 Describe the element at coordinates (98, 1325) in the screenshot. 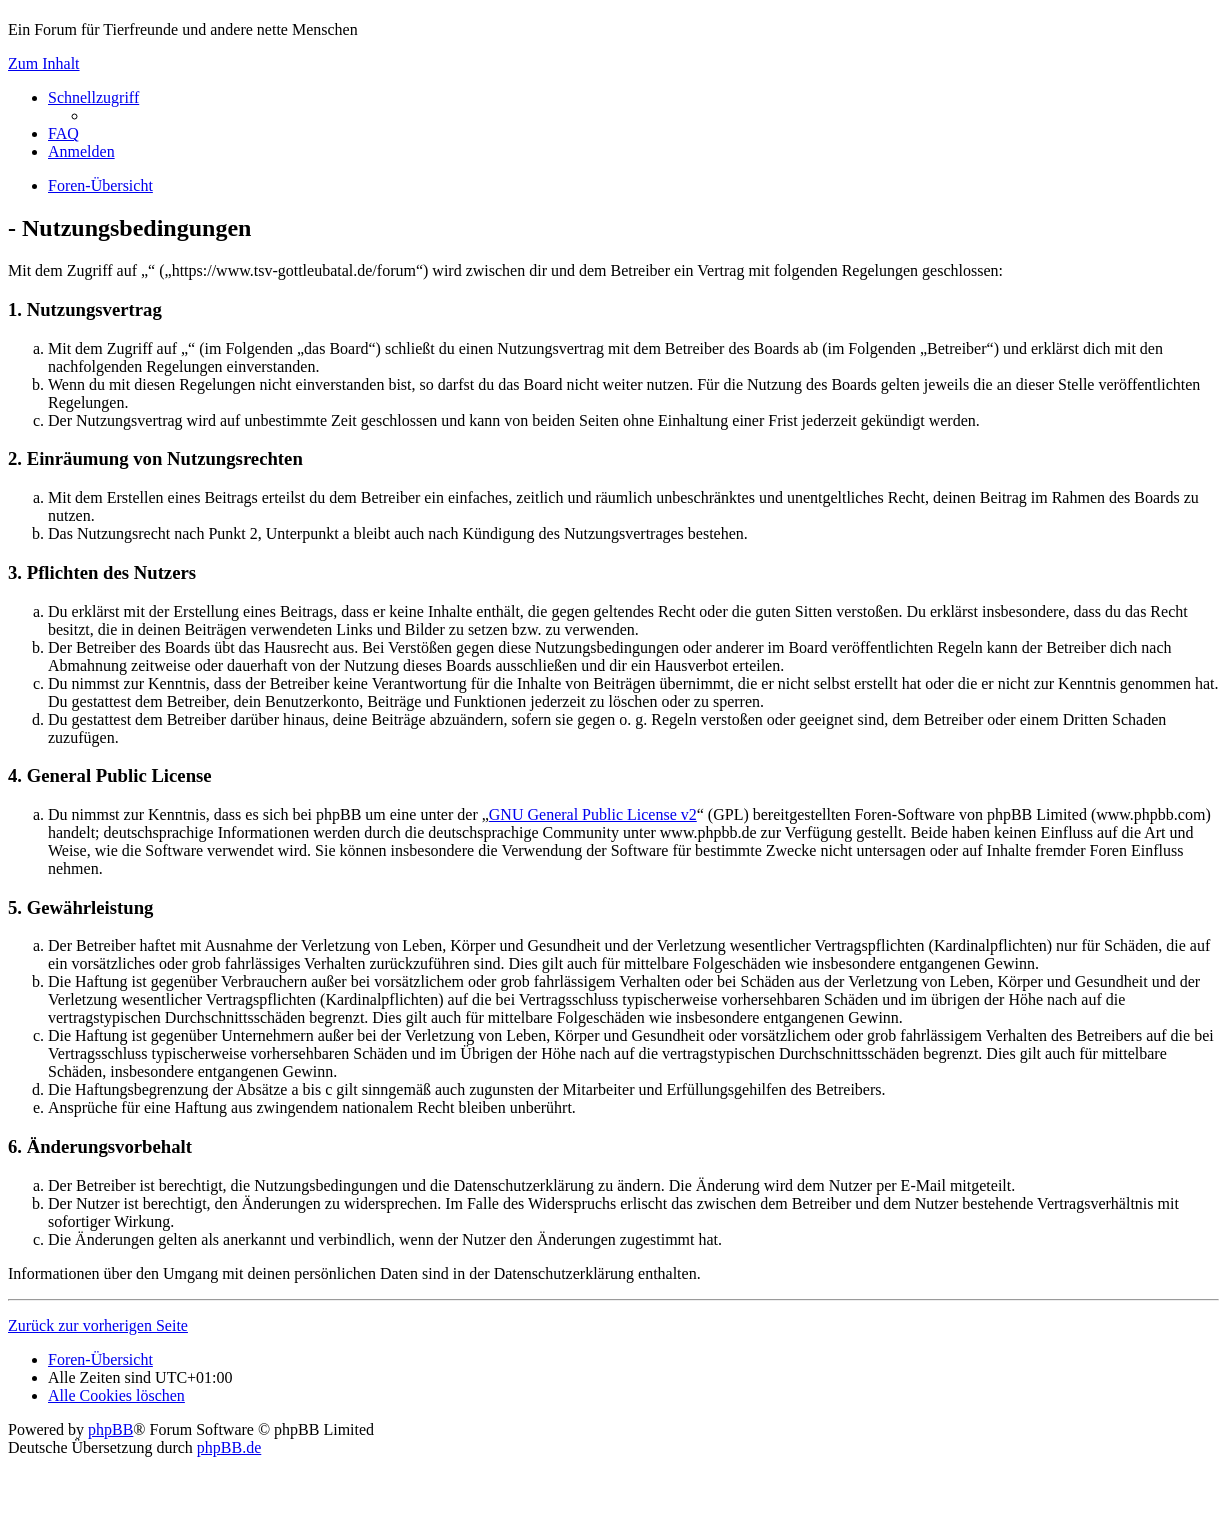

I see `Zurück zur vorherigen Seite` at that location.